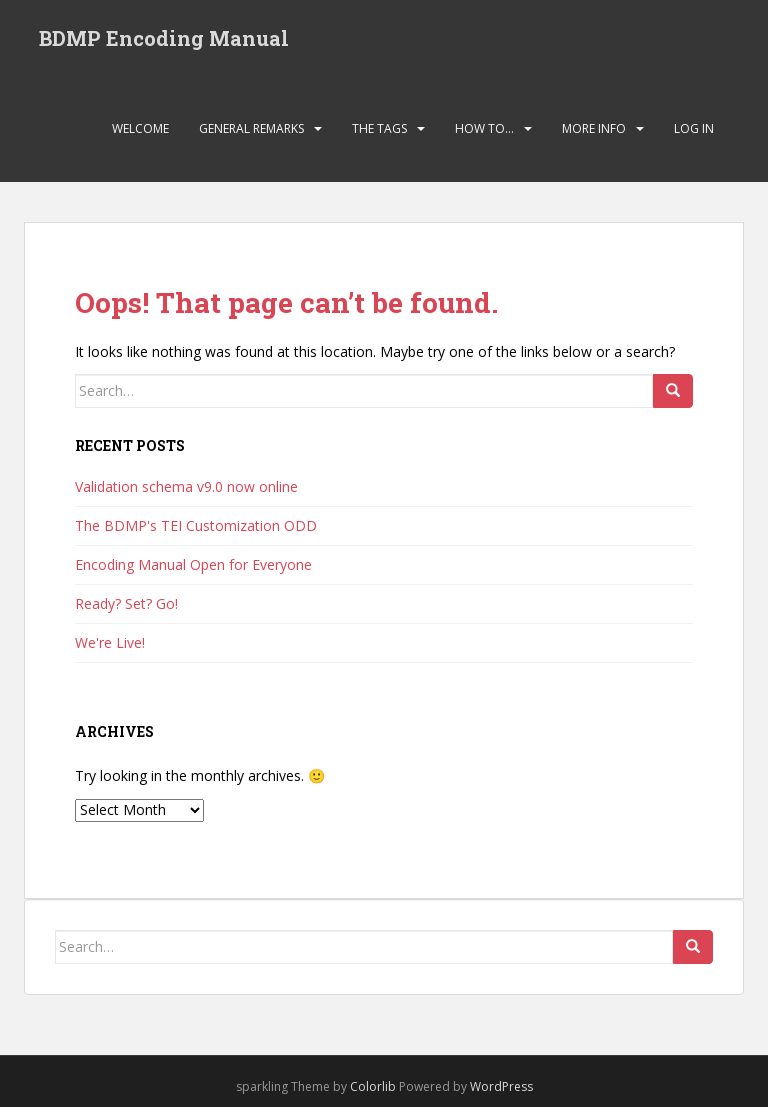  What do you see at coordinates (594, 128) in the screenshot?
I see `More Info` at bounding box center [594, 128].